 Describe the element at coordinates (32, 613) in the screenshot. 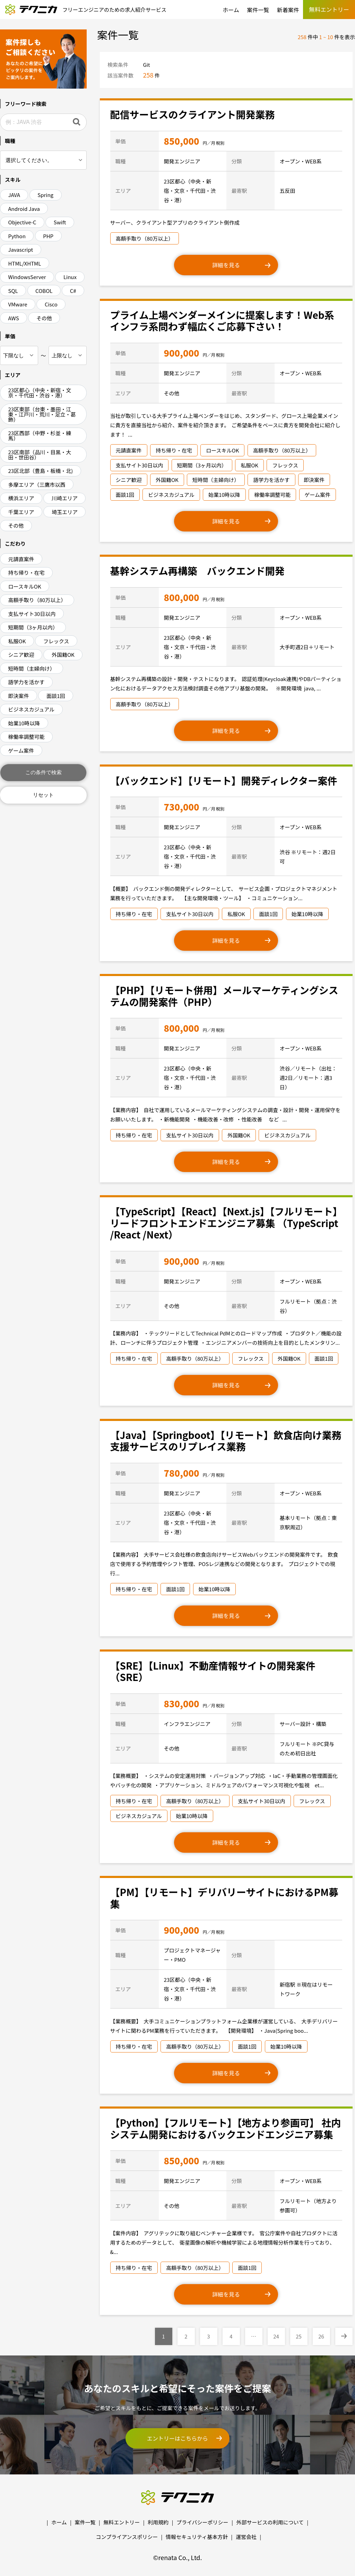

I see `支払サイト30日以内` at that location.